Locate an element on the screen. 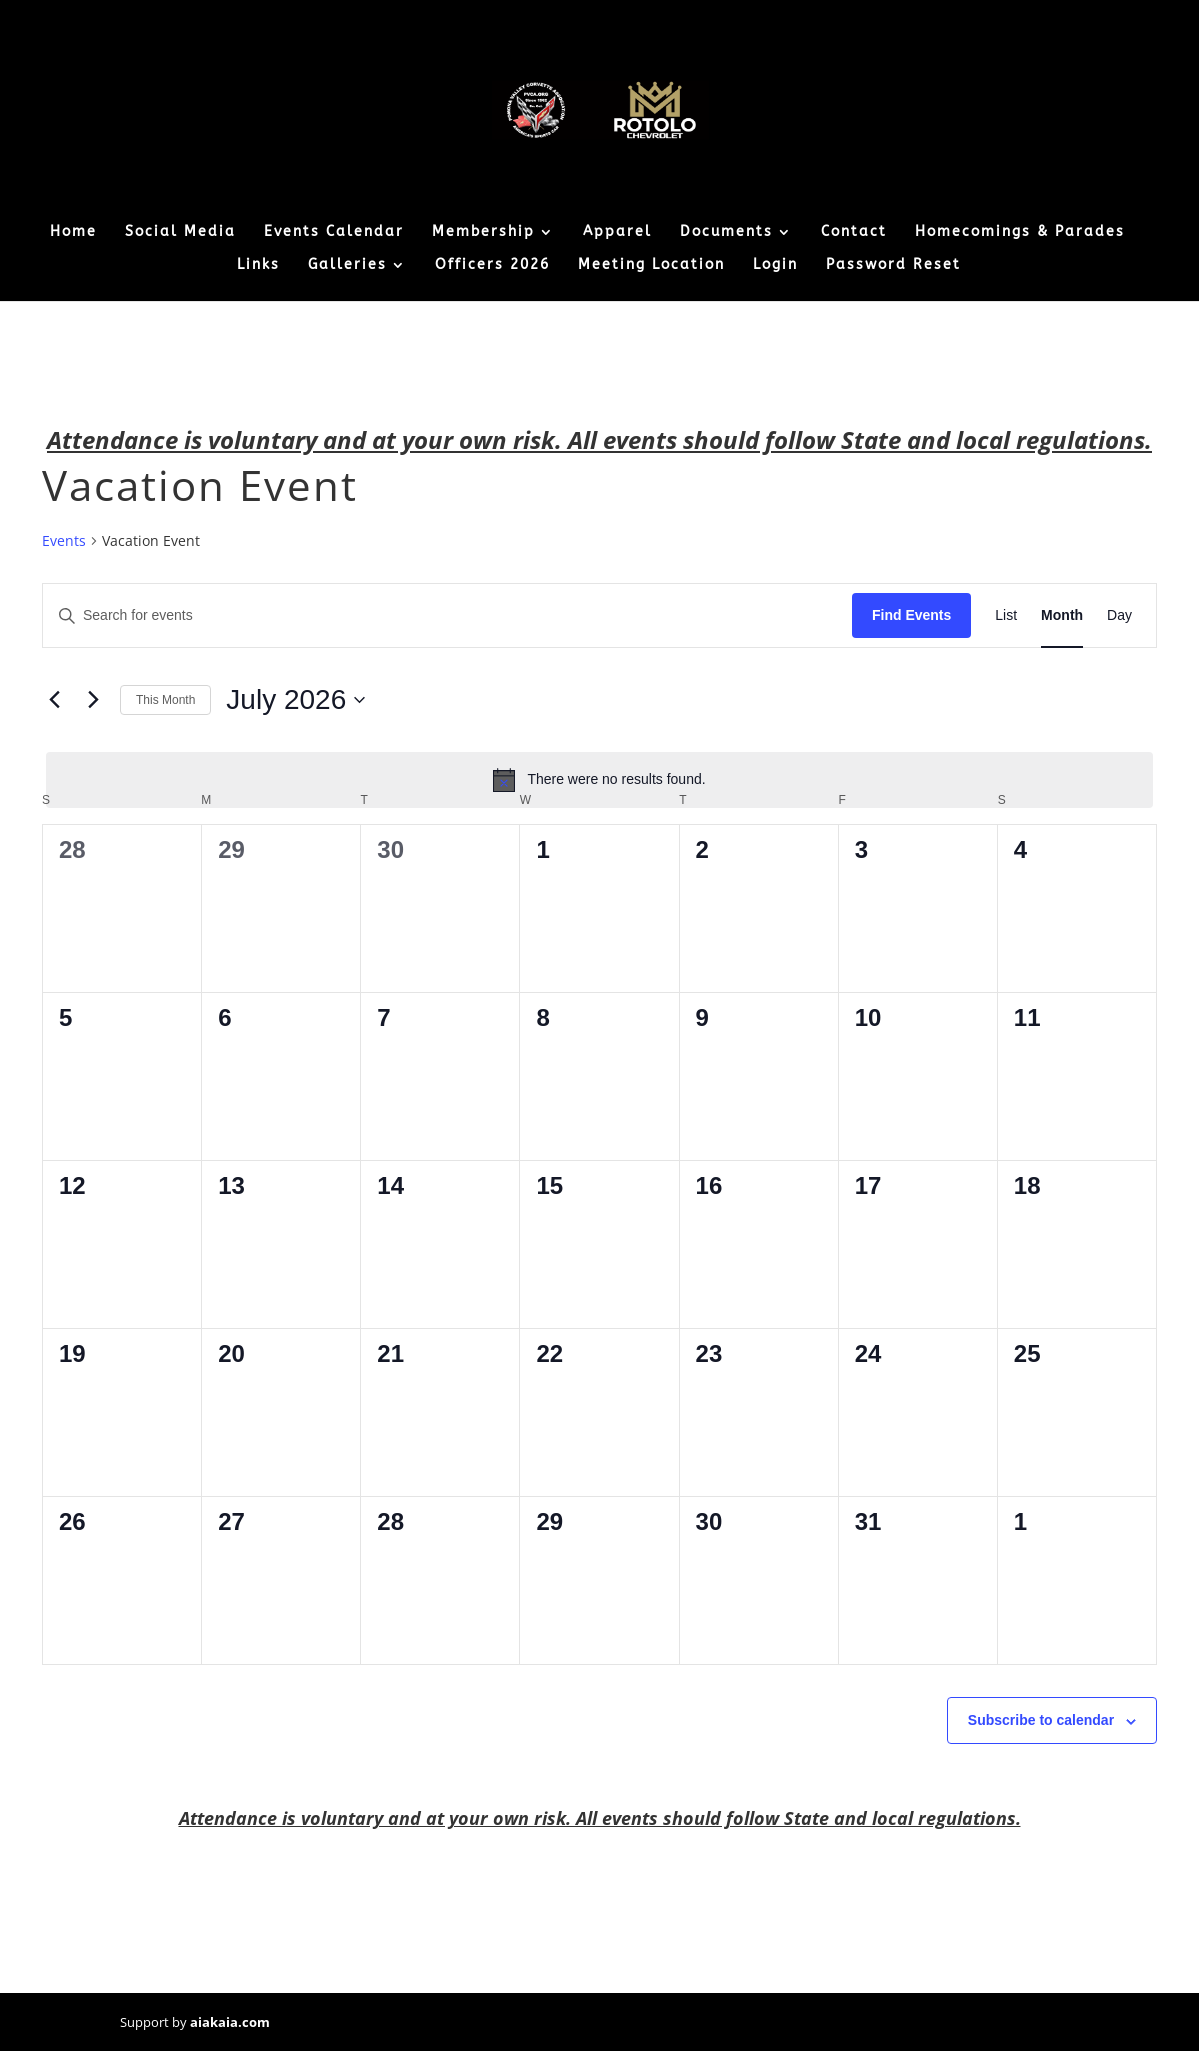 This screenshot has width=1199, height=2051. Homecomings & Parades is located at coordinates (1020, 232).